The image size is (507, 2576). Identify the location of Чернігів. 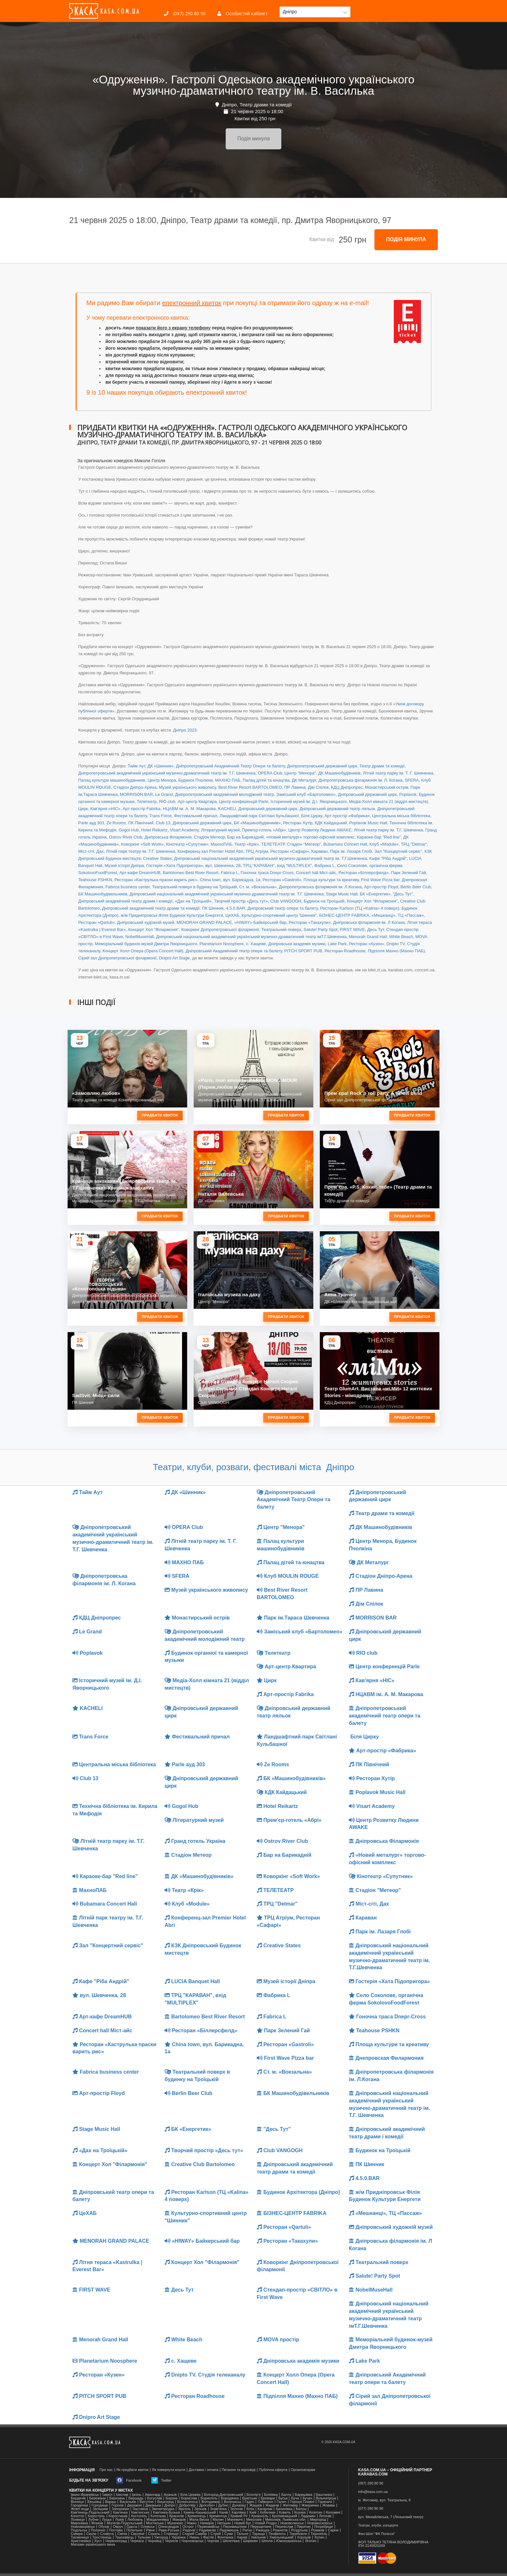
(171, 2541).